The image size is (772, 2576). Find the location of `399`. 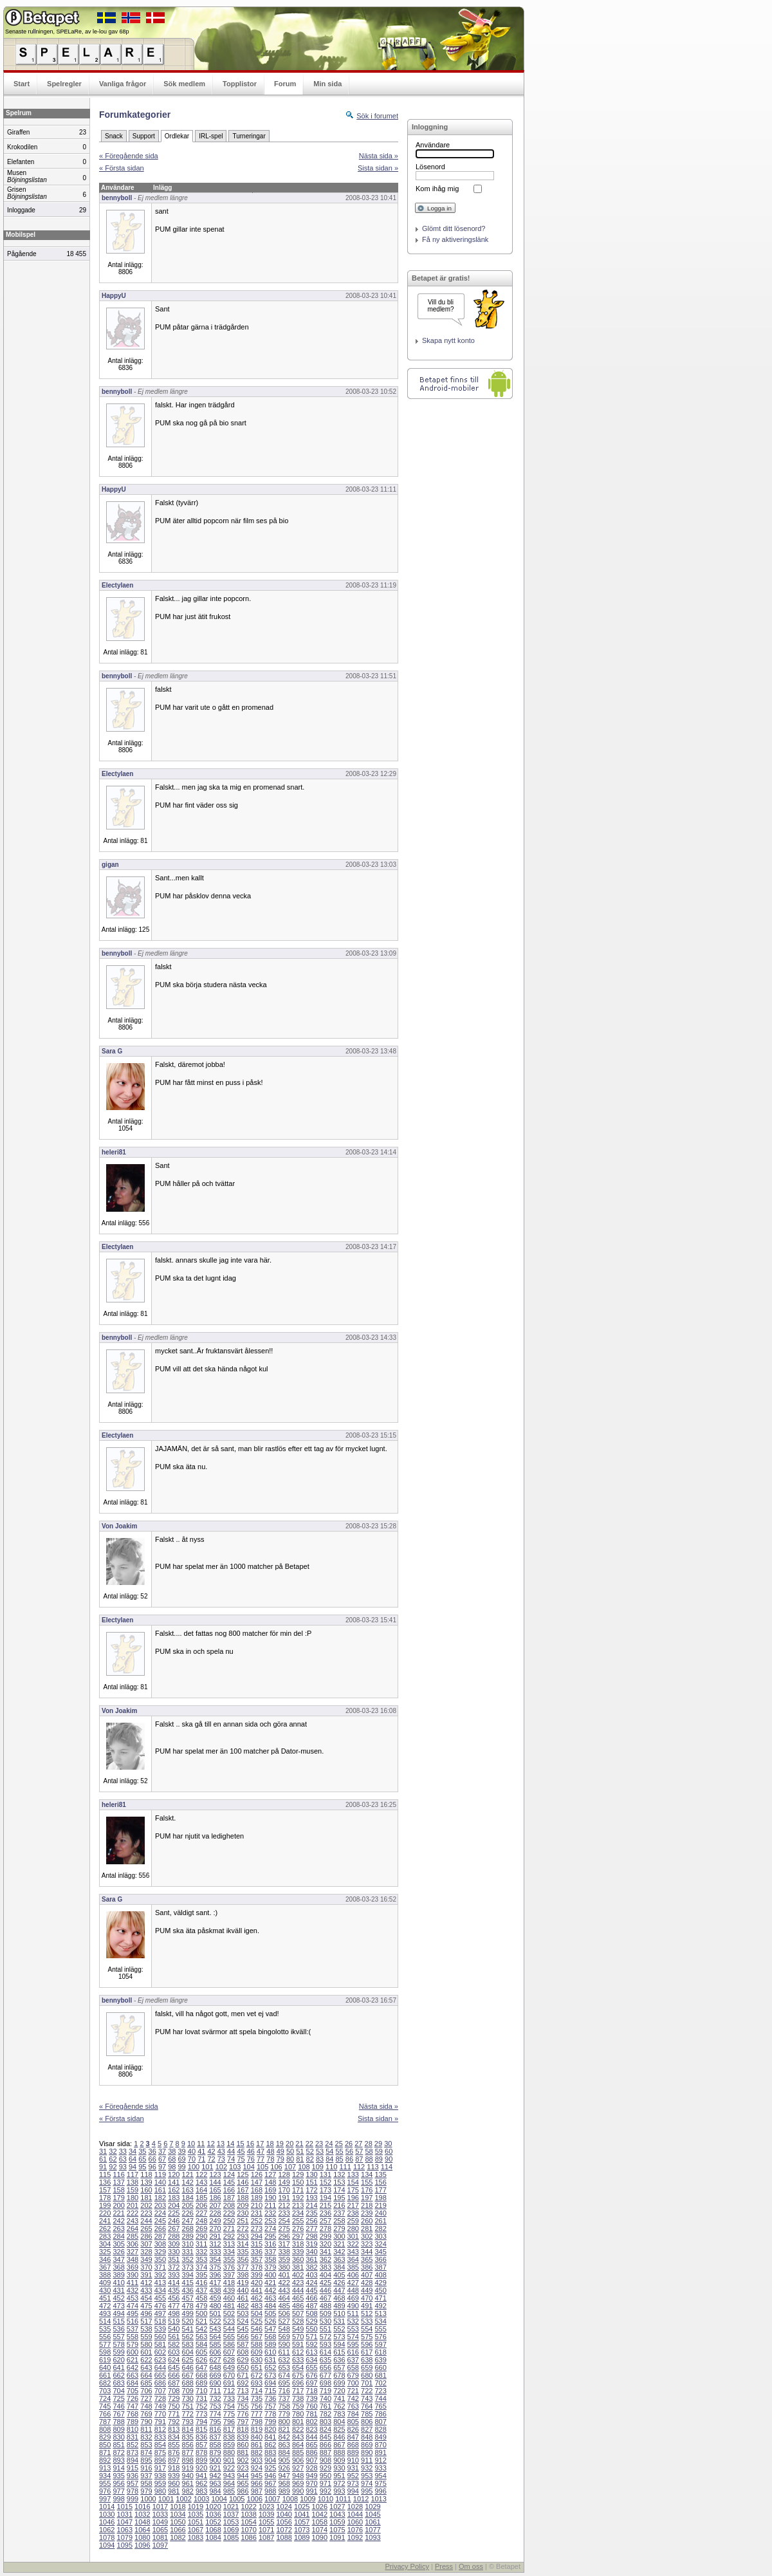

399 is located at coordinates (256, 2275).